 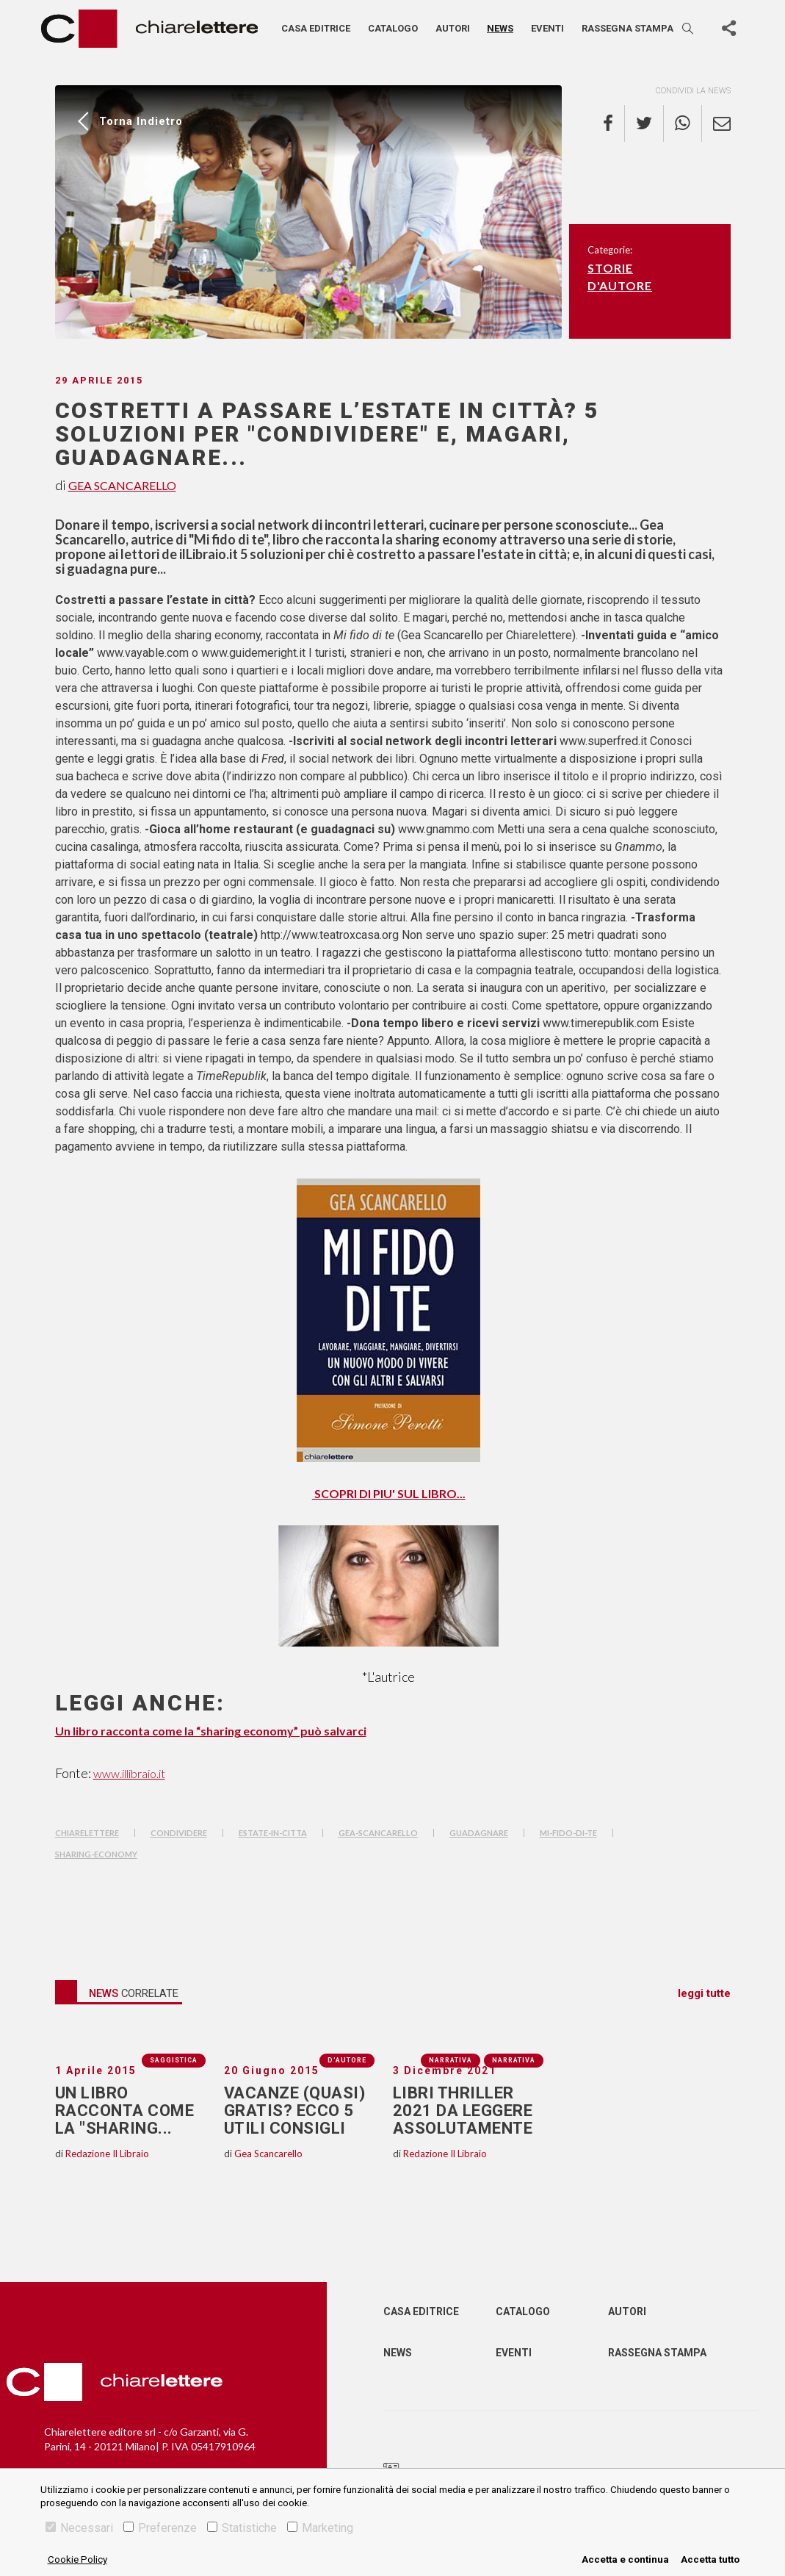 I want to click on [whatsapp], so click(x=683, y=123).